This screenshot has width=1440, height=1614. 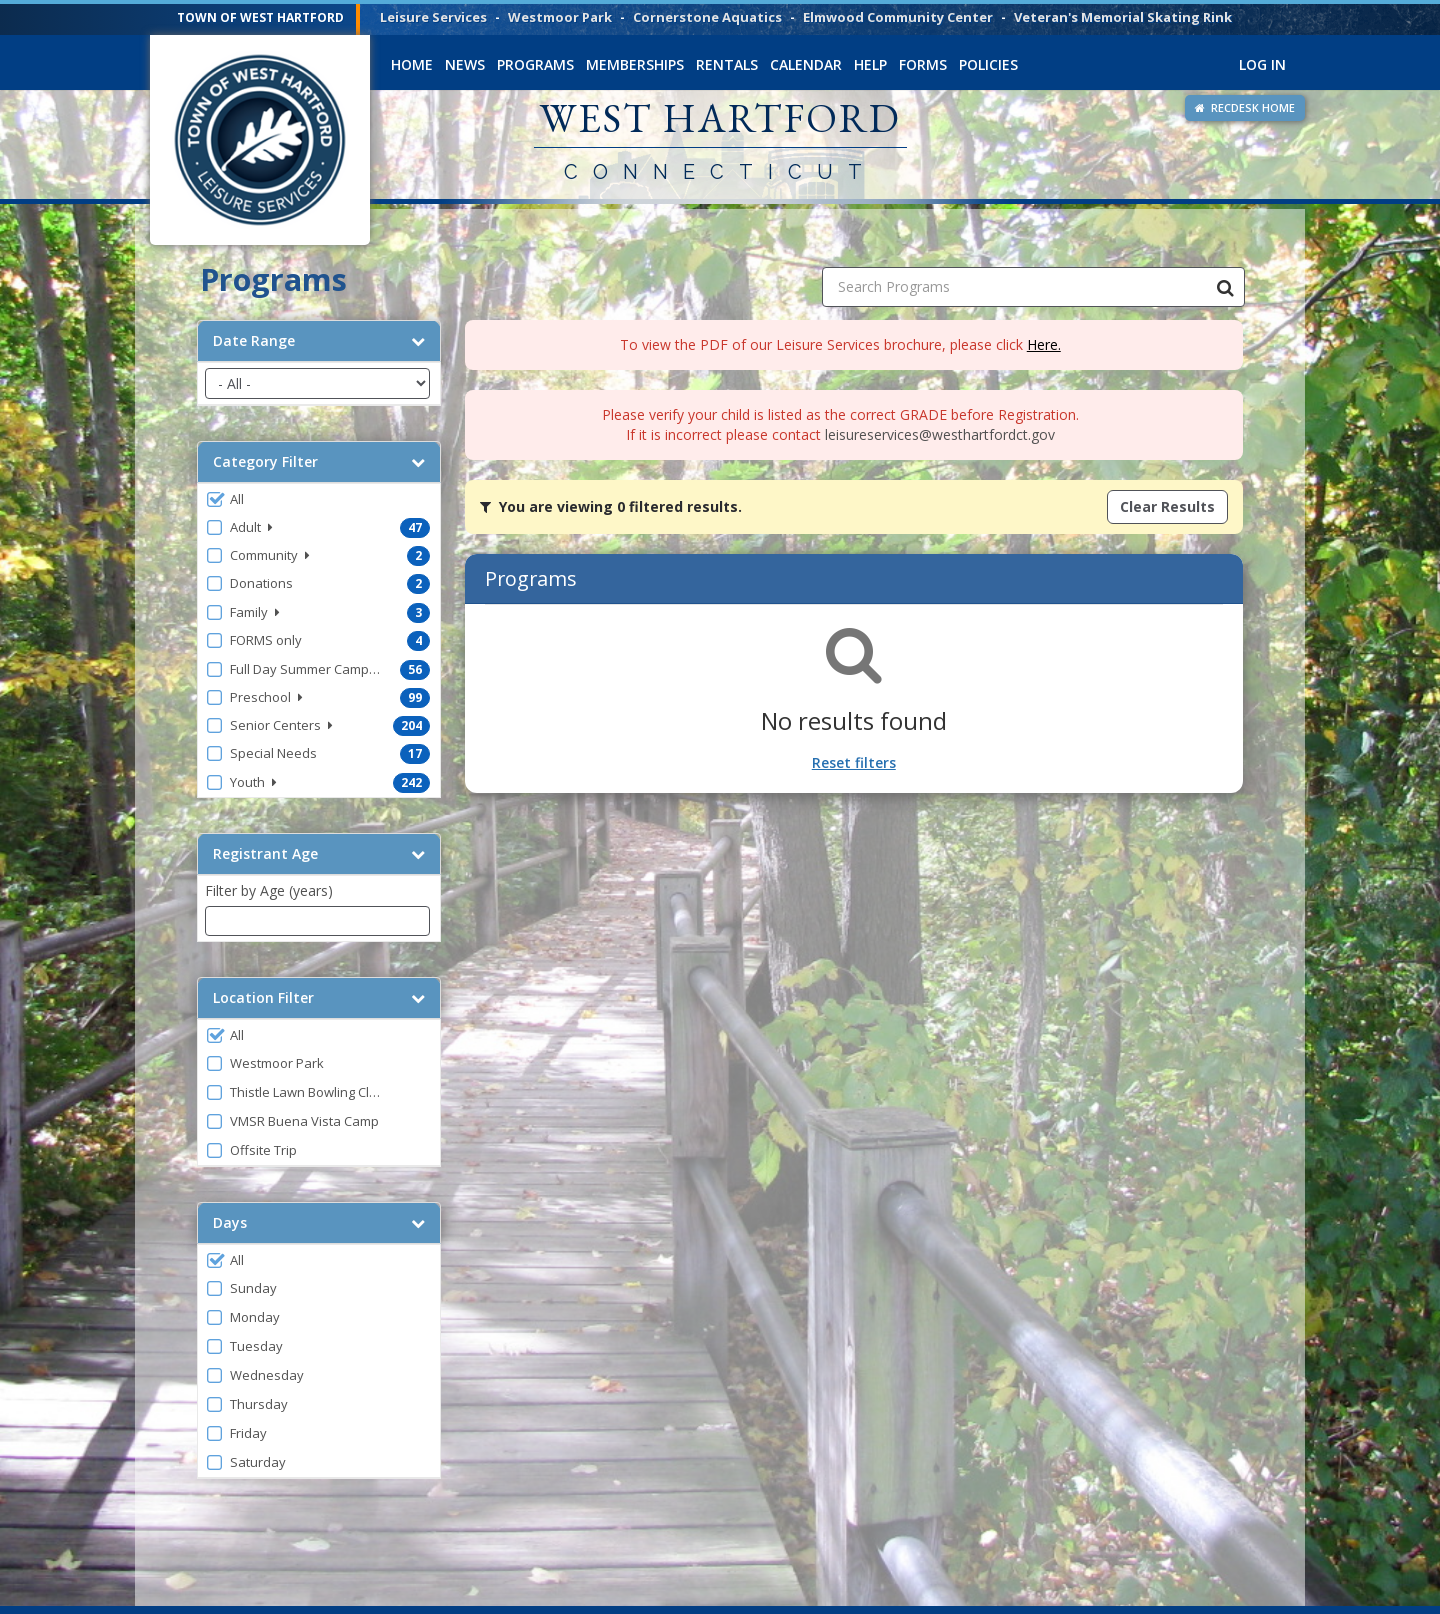 I want to click on Here., so click(x=1044, y=344).